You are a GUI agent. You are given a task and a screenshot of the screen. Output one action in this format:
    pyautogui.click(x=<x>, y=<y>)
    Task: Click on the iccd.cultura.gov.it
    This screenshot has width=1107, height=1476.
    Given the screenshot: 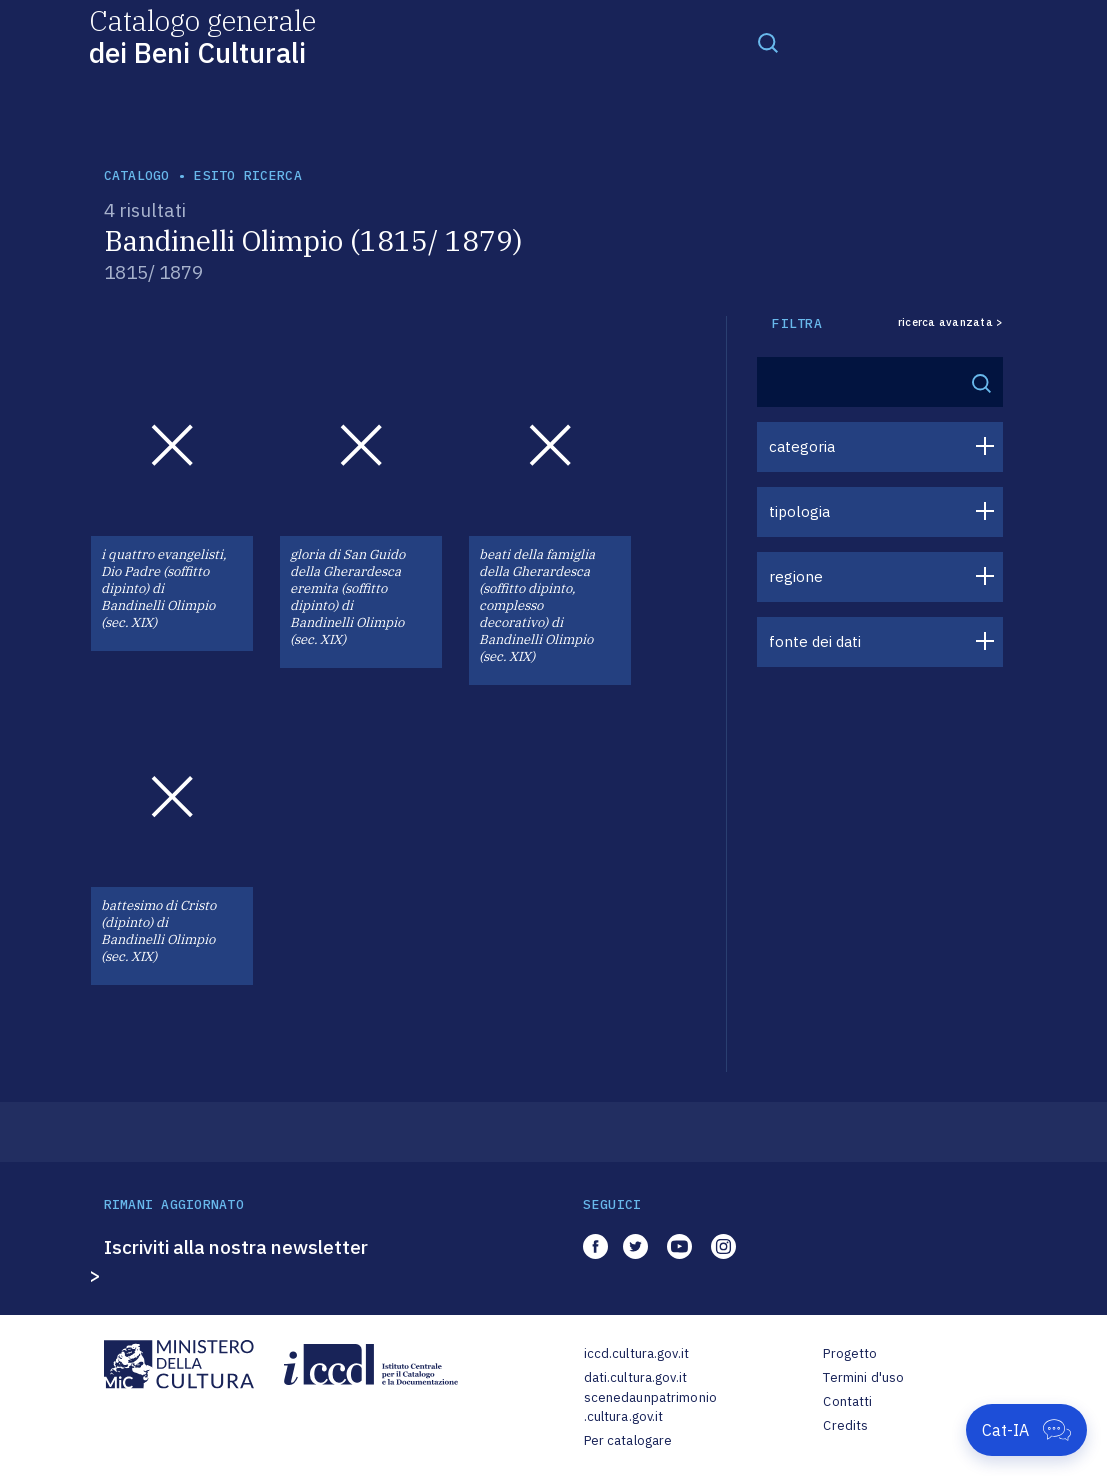 What is the action you would take?
    pyautogui.click(x=636, y=1353)
    